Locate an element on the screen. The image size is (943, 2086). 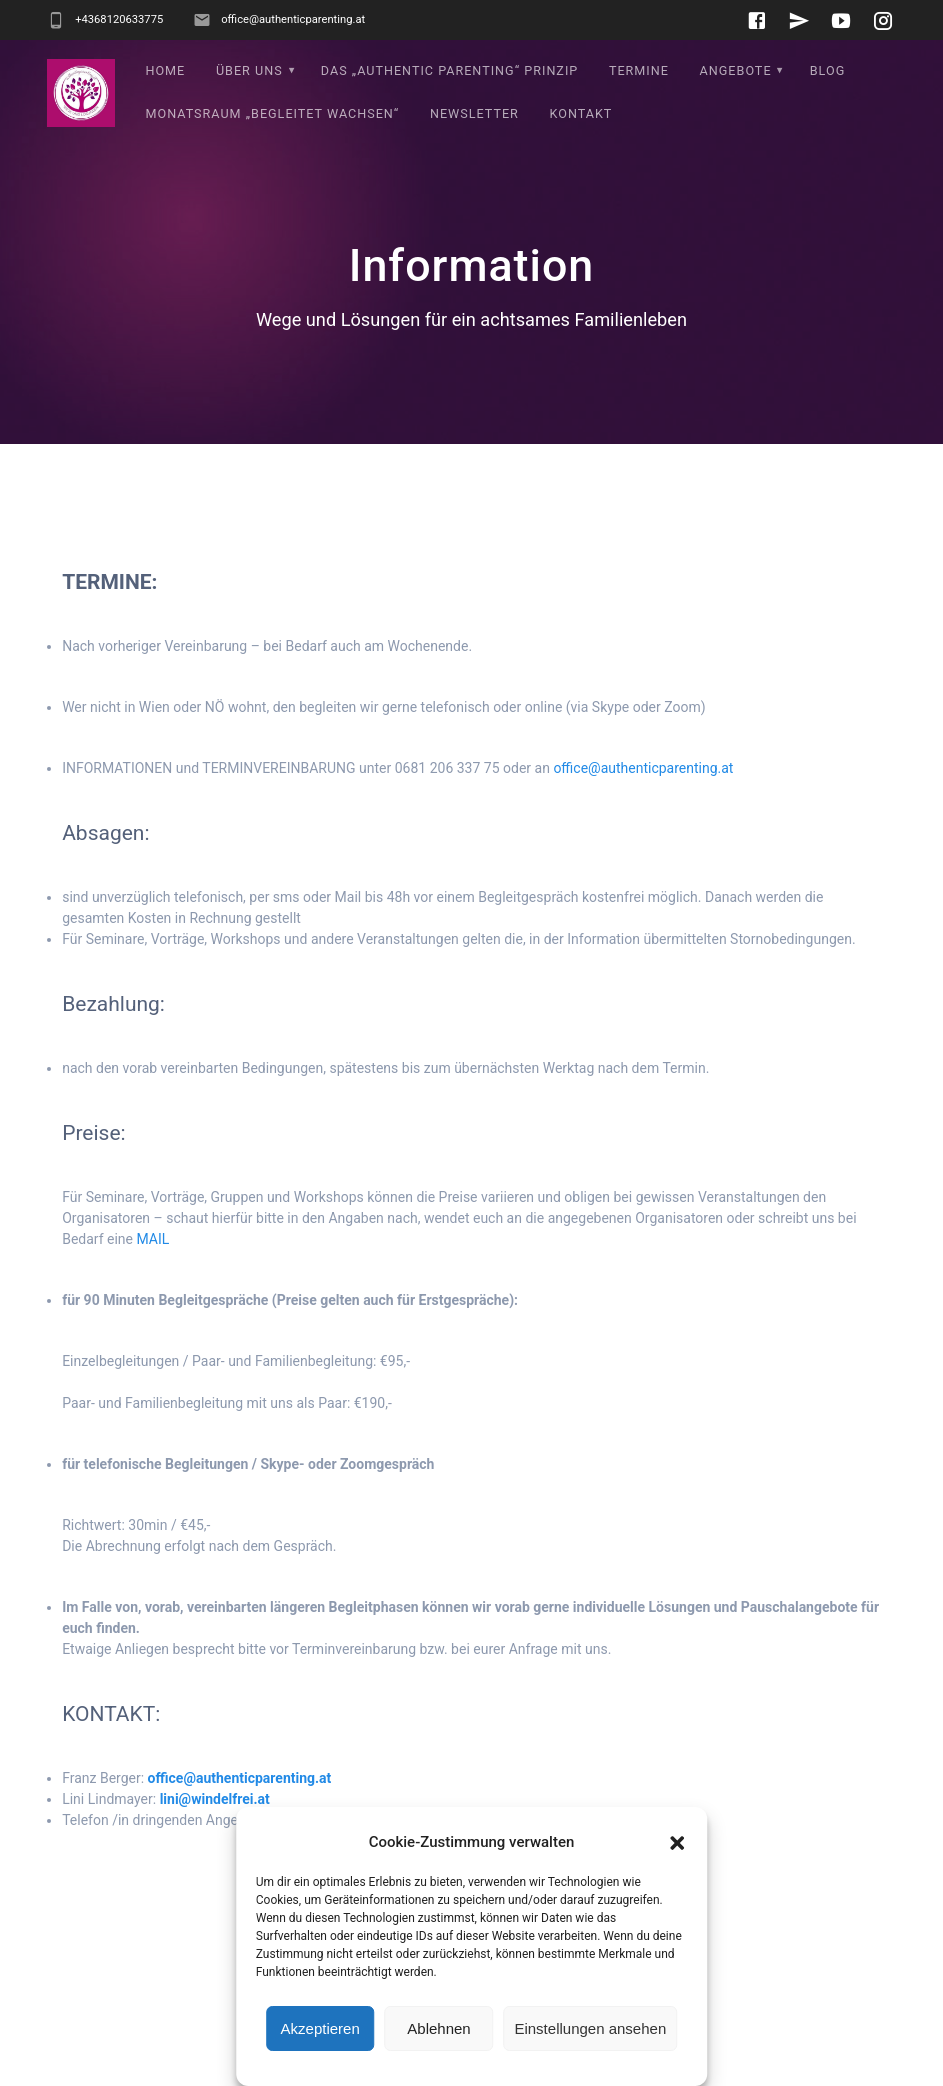
Über uns is located at coordinates (249, 70).